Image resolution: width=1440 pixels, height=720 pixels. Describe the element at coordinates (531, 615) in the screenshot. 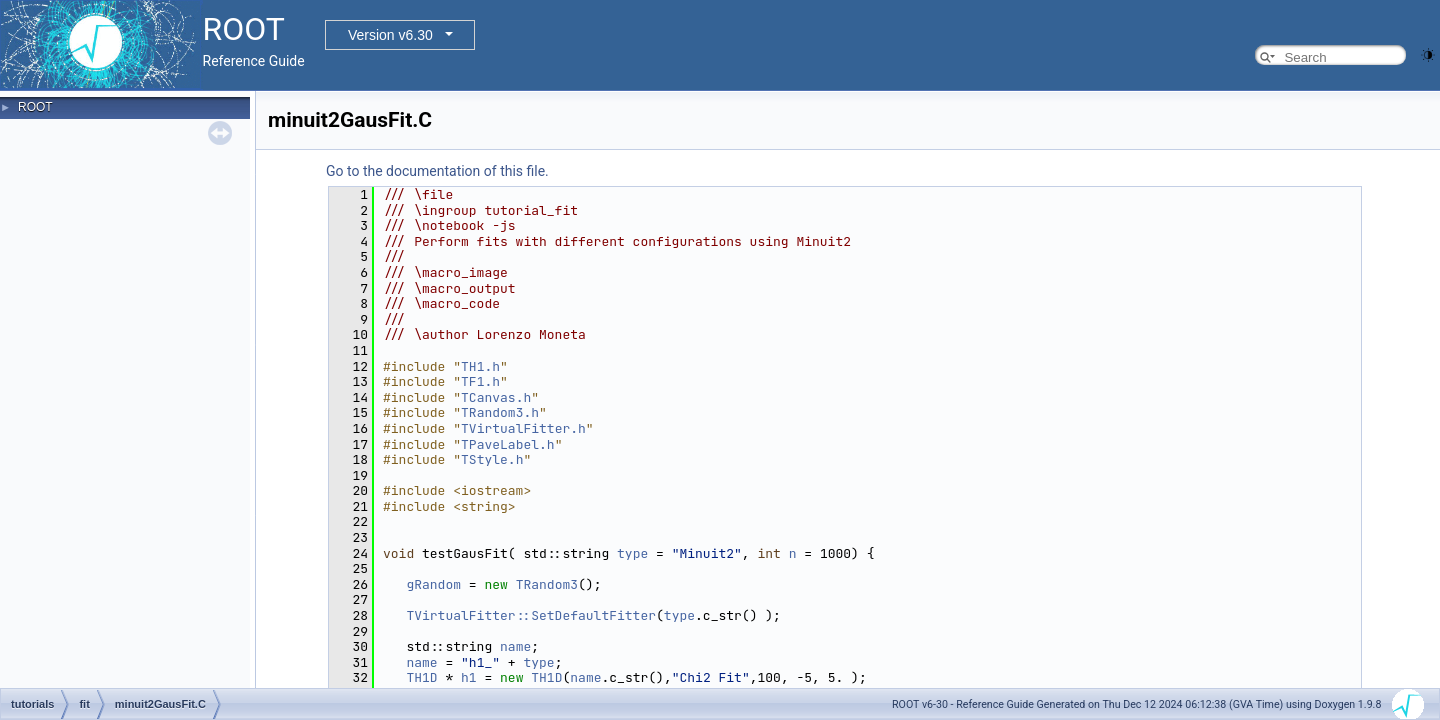

I see `TVirtualFitter::SetDefaultFitter` at that location.